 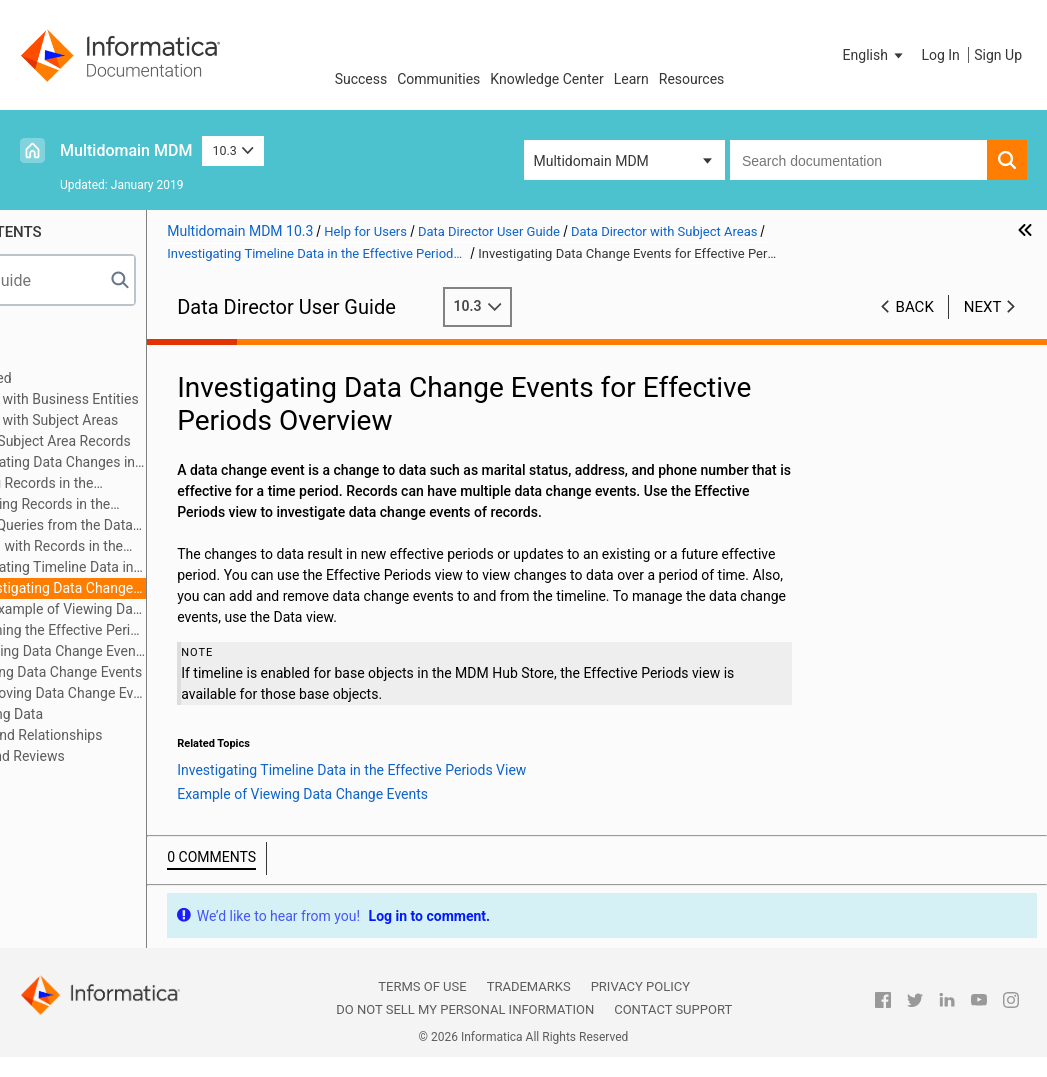 What do you see at coordinates (529, 986) in the screenshot?
I see `Trademarks` at bounding box center [529, 986].